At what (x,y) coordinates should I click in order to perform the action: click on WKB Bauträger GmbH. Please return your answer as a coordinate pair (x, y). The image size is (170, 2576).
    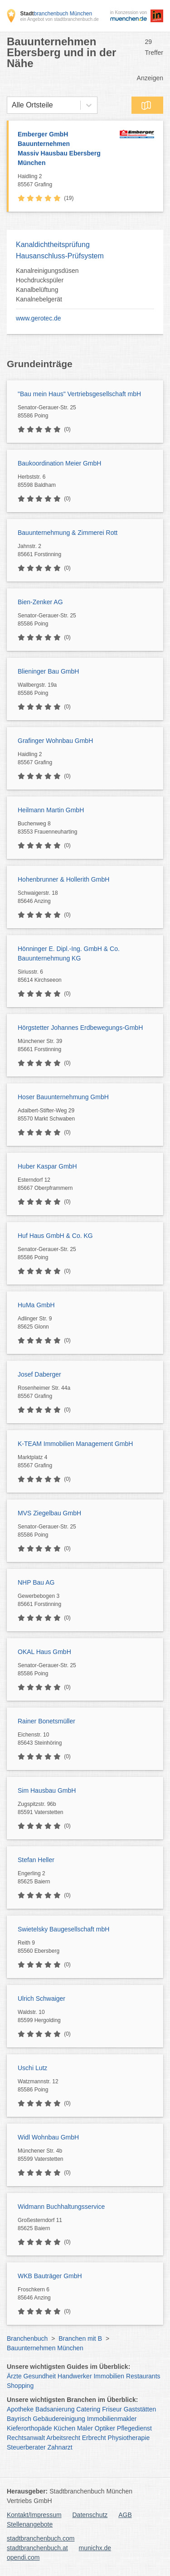
    Looking at the image, I should click on (50, 2276).